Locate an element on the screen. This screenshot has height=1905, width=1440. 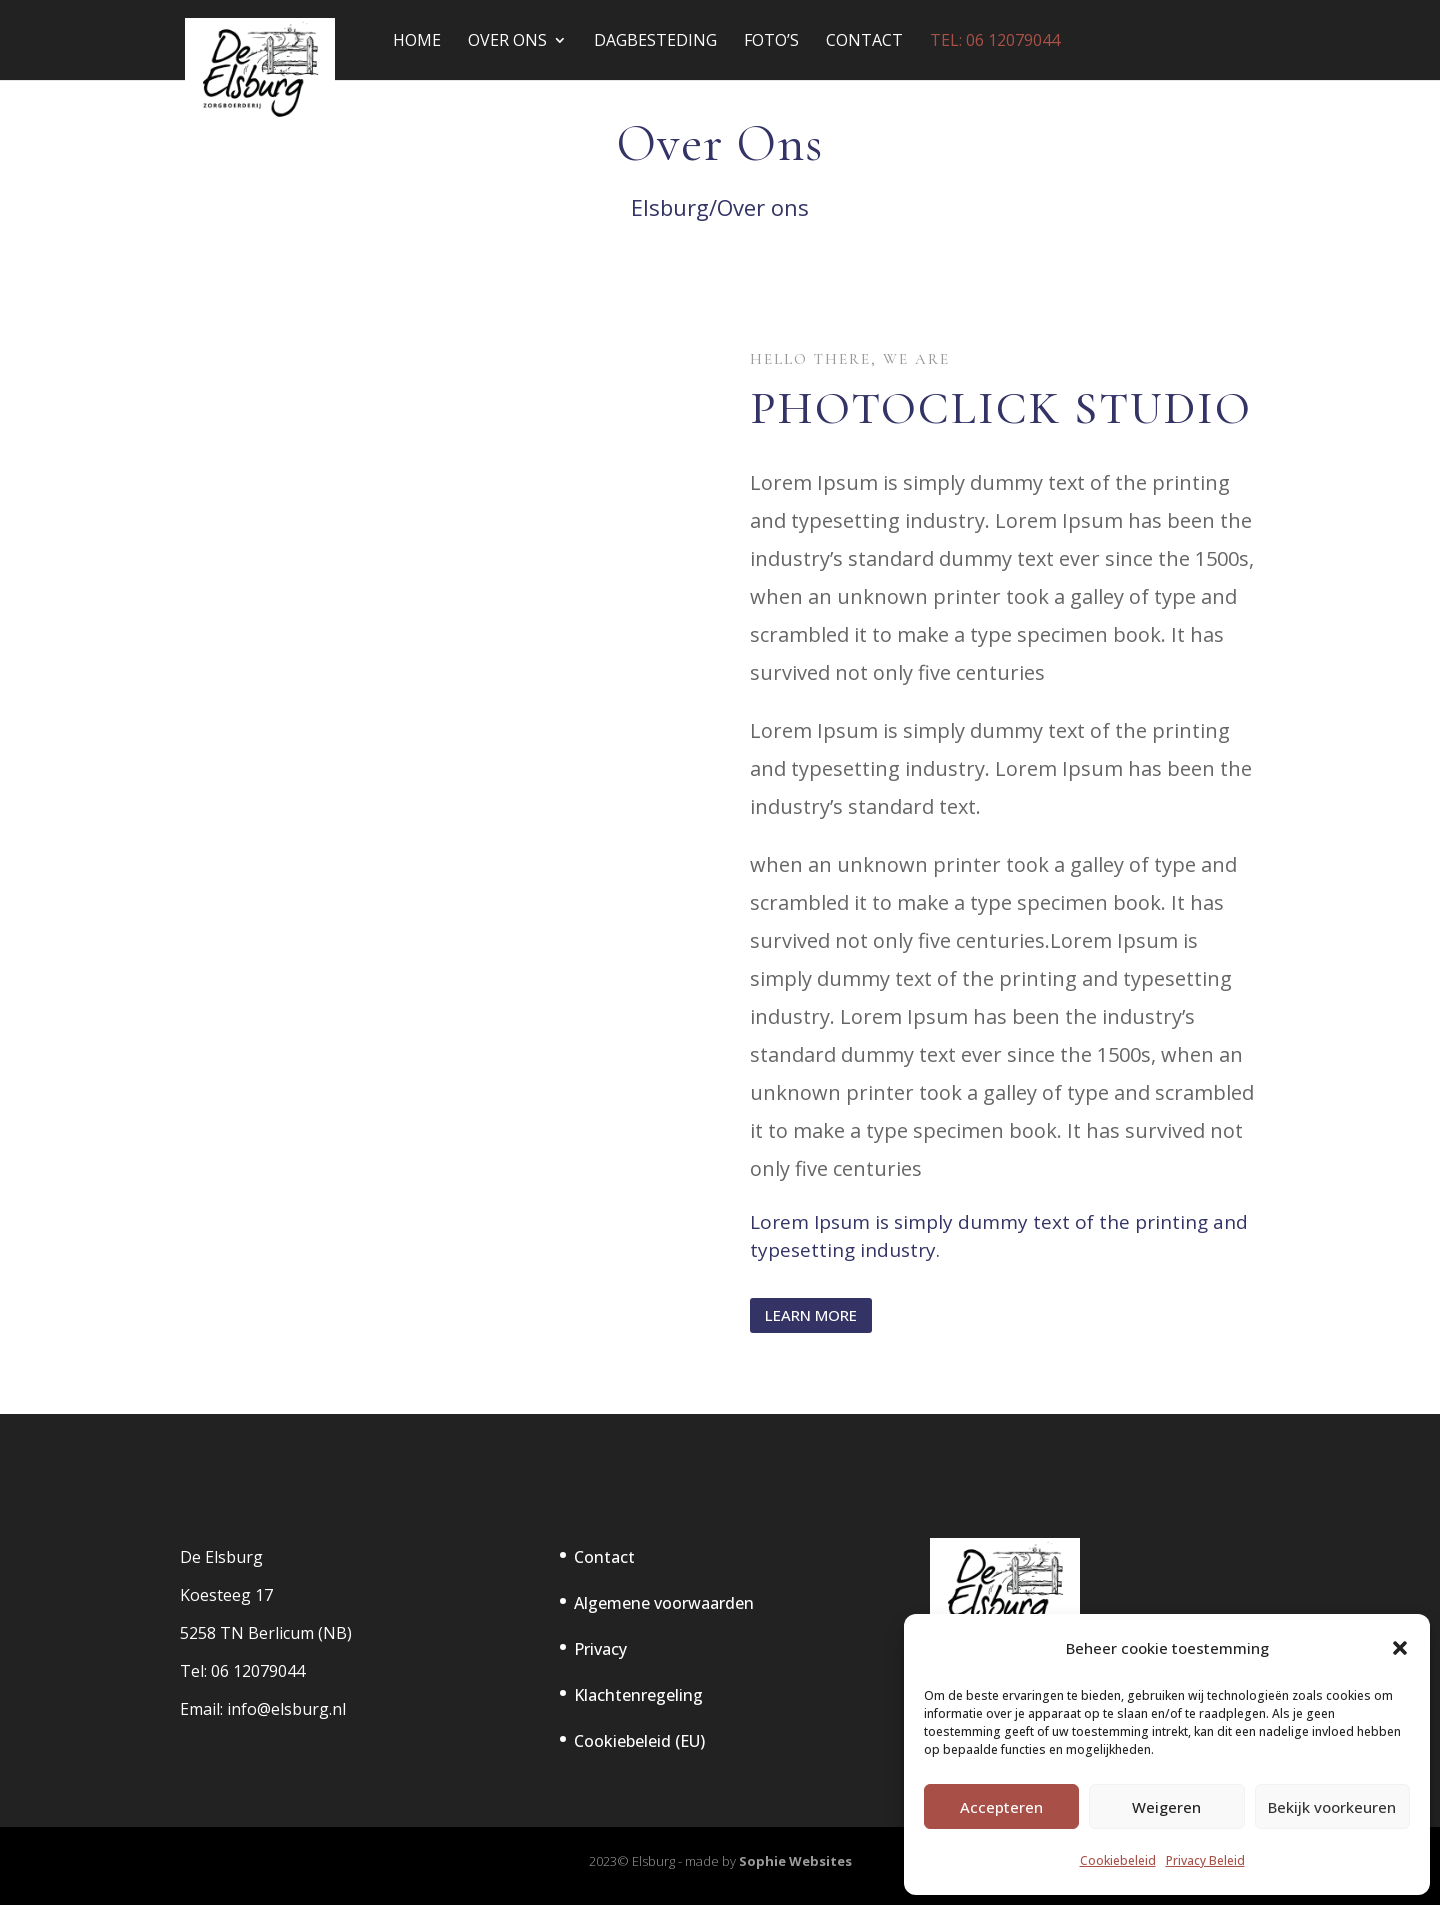
Home is located at coordinates (417, 42).